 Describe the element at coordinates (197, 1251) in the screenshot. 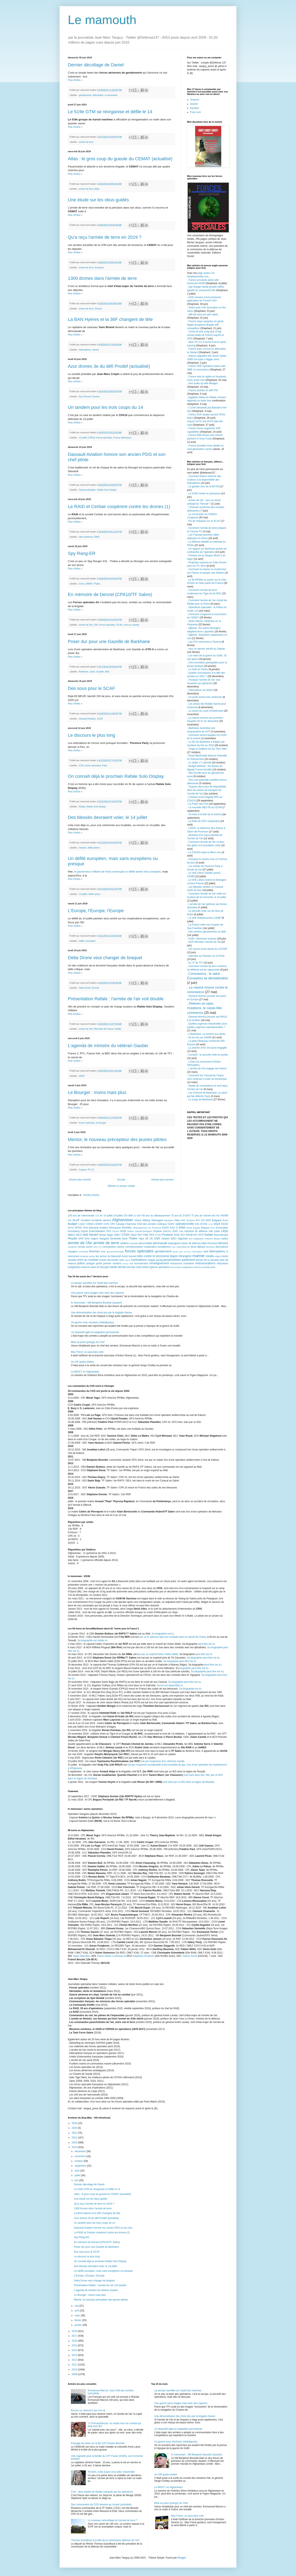

I see `harmattan` at that location.